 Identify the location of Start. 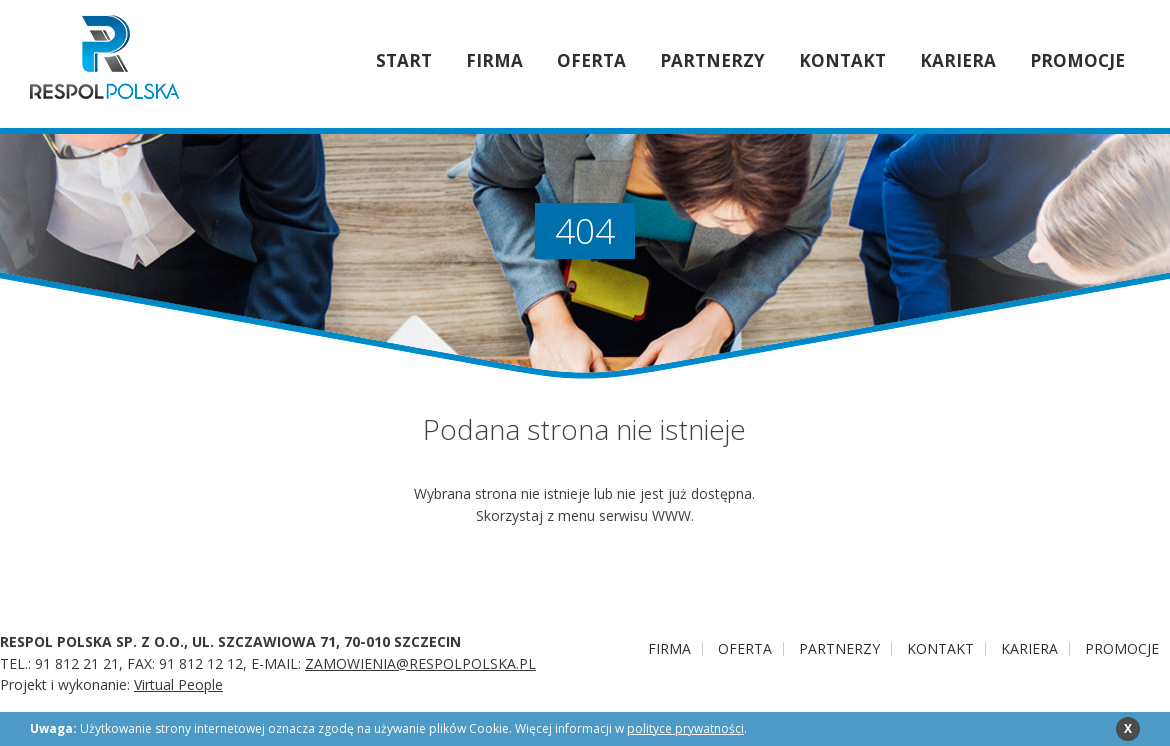
(404, 60).